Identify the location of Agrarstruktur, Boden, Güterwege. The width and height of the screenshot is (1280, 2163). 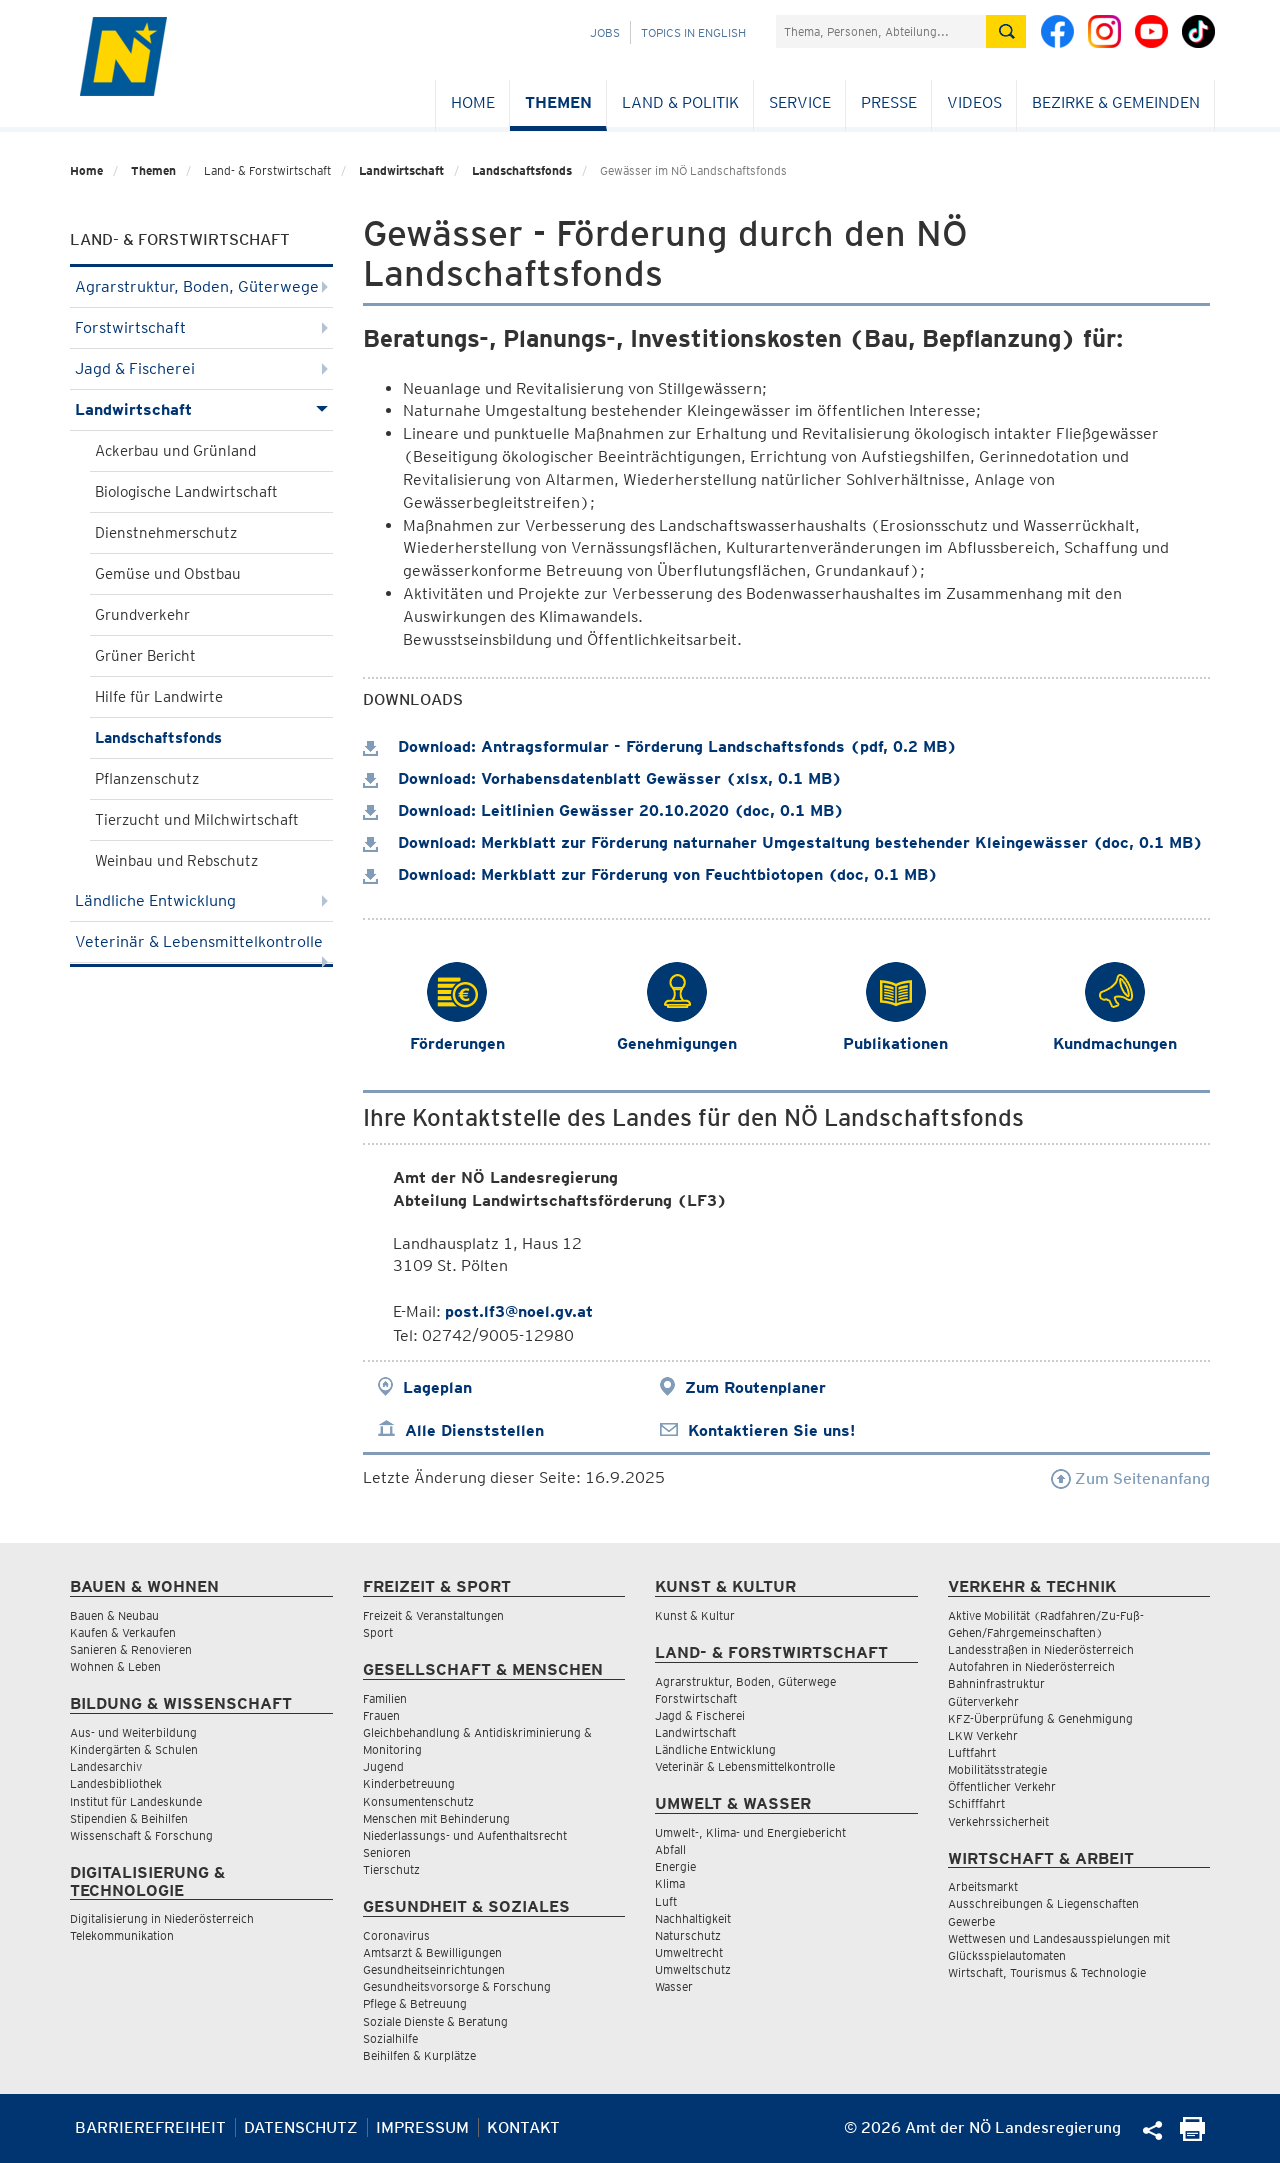
(201, 286).